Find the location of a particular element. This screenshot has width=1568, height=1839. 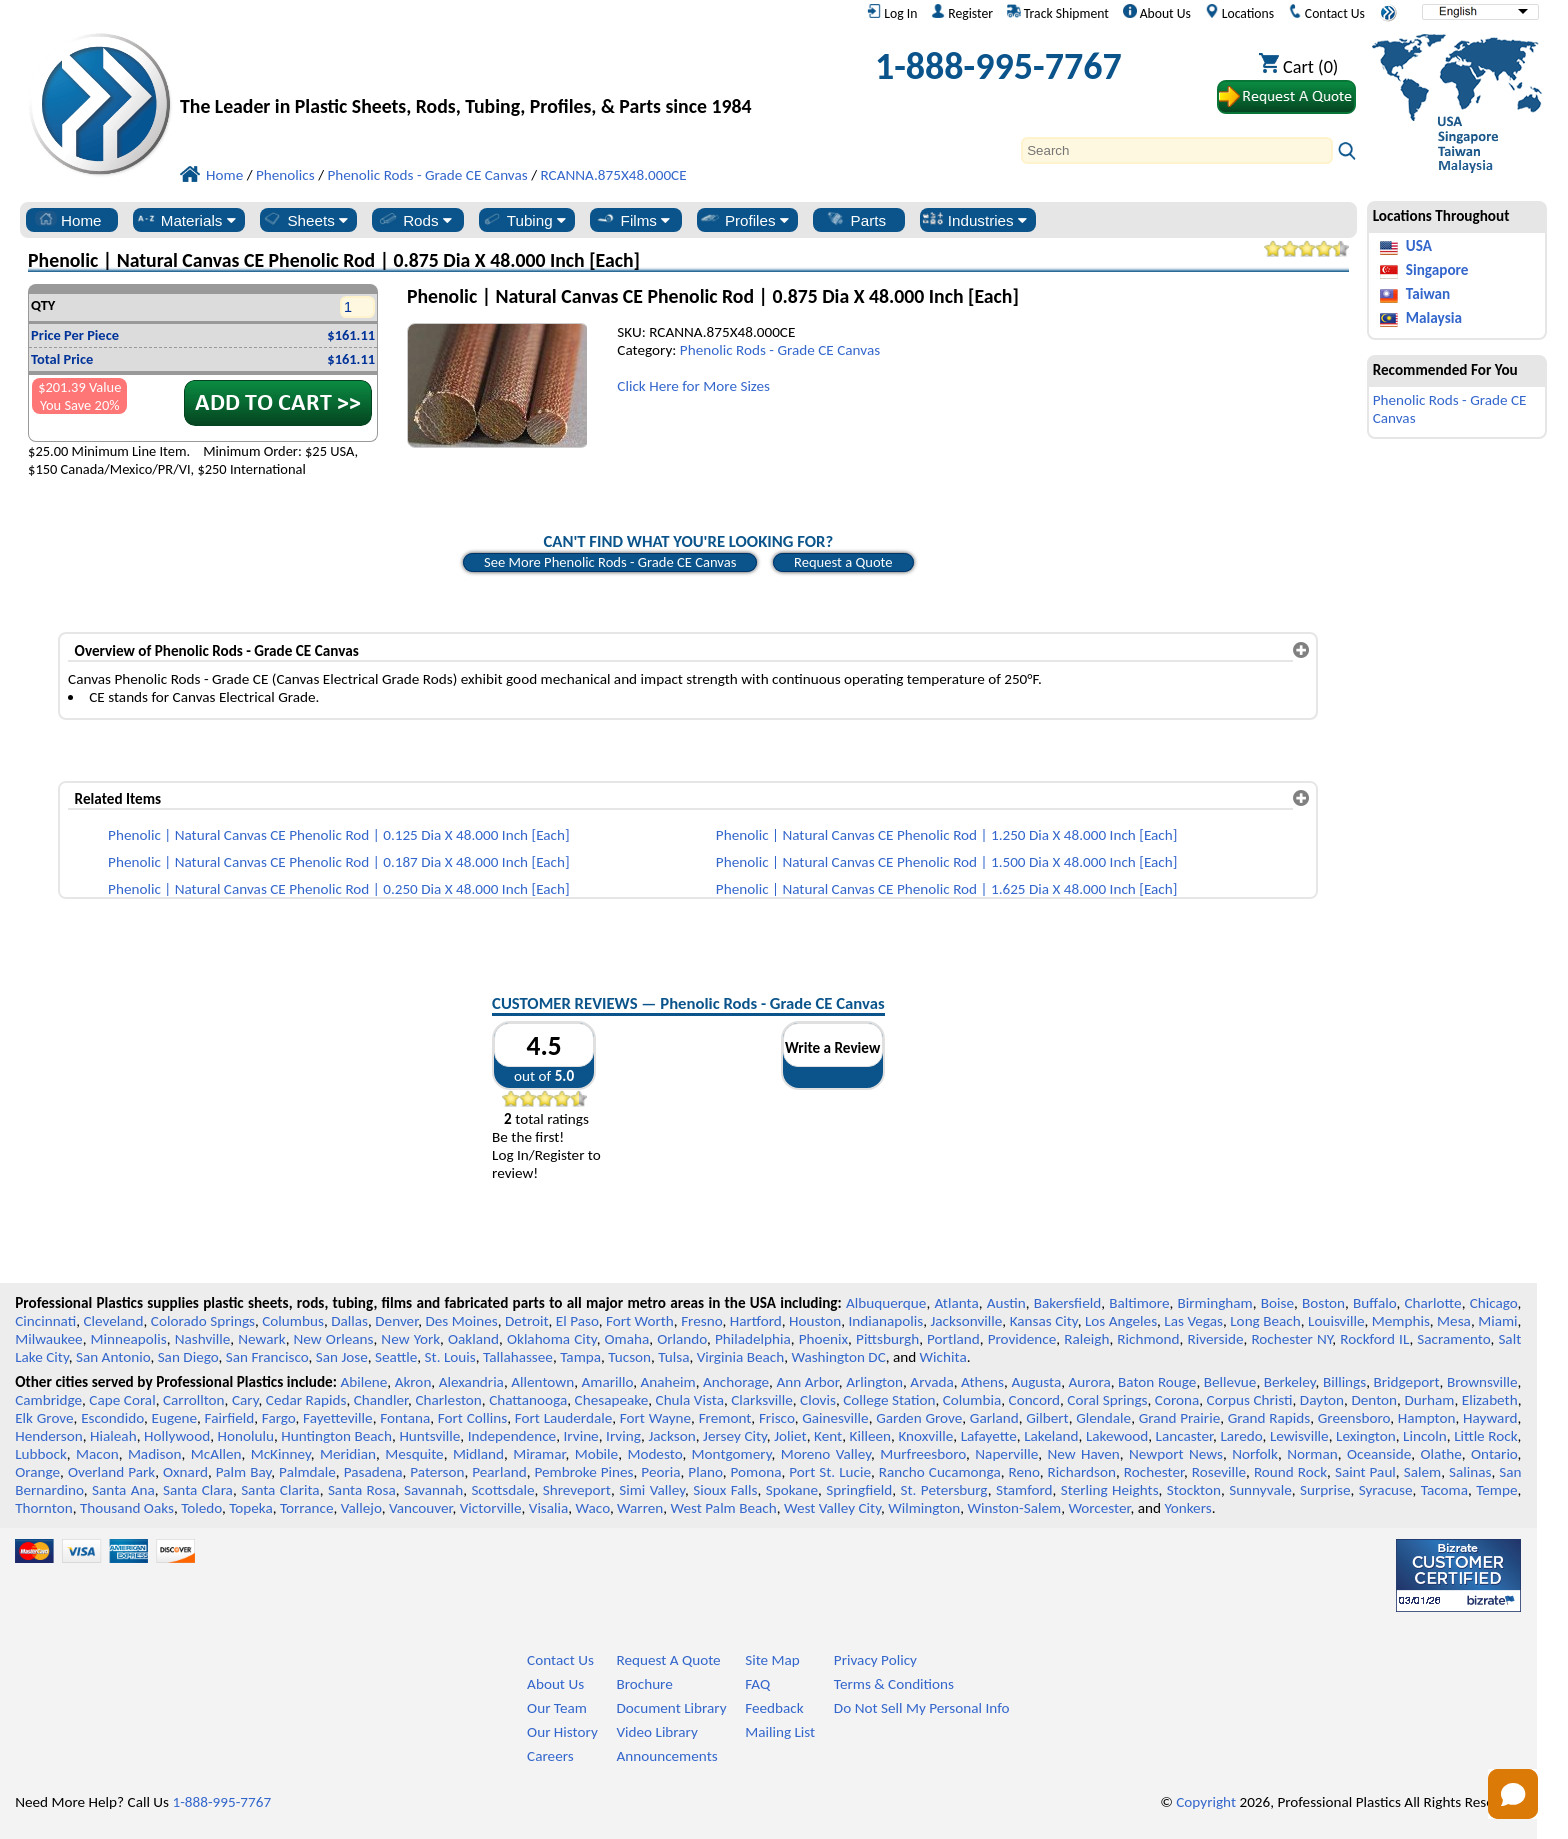

Olathe is located at coordinates (1440, 1454).